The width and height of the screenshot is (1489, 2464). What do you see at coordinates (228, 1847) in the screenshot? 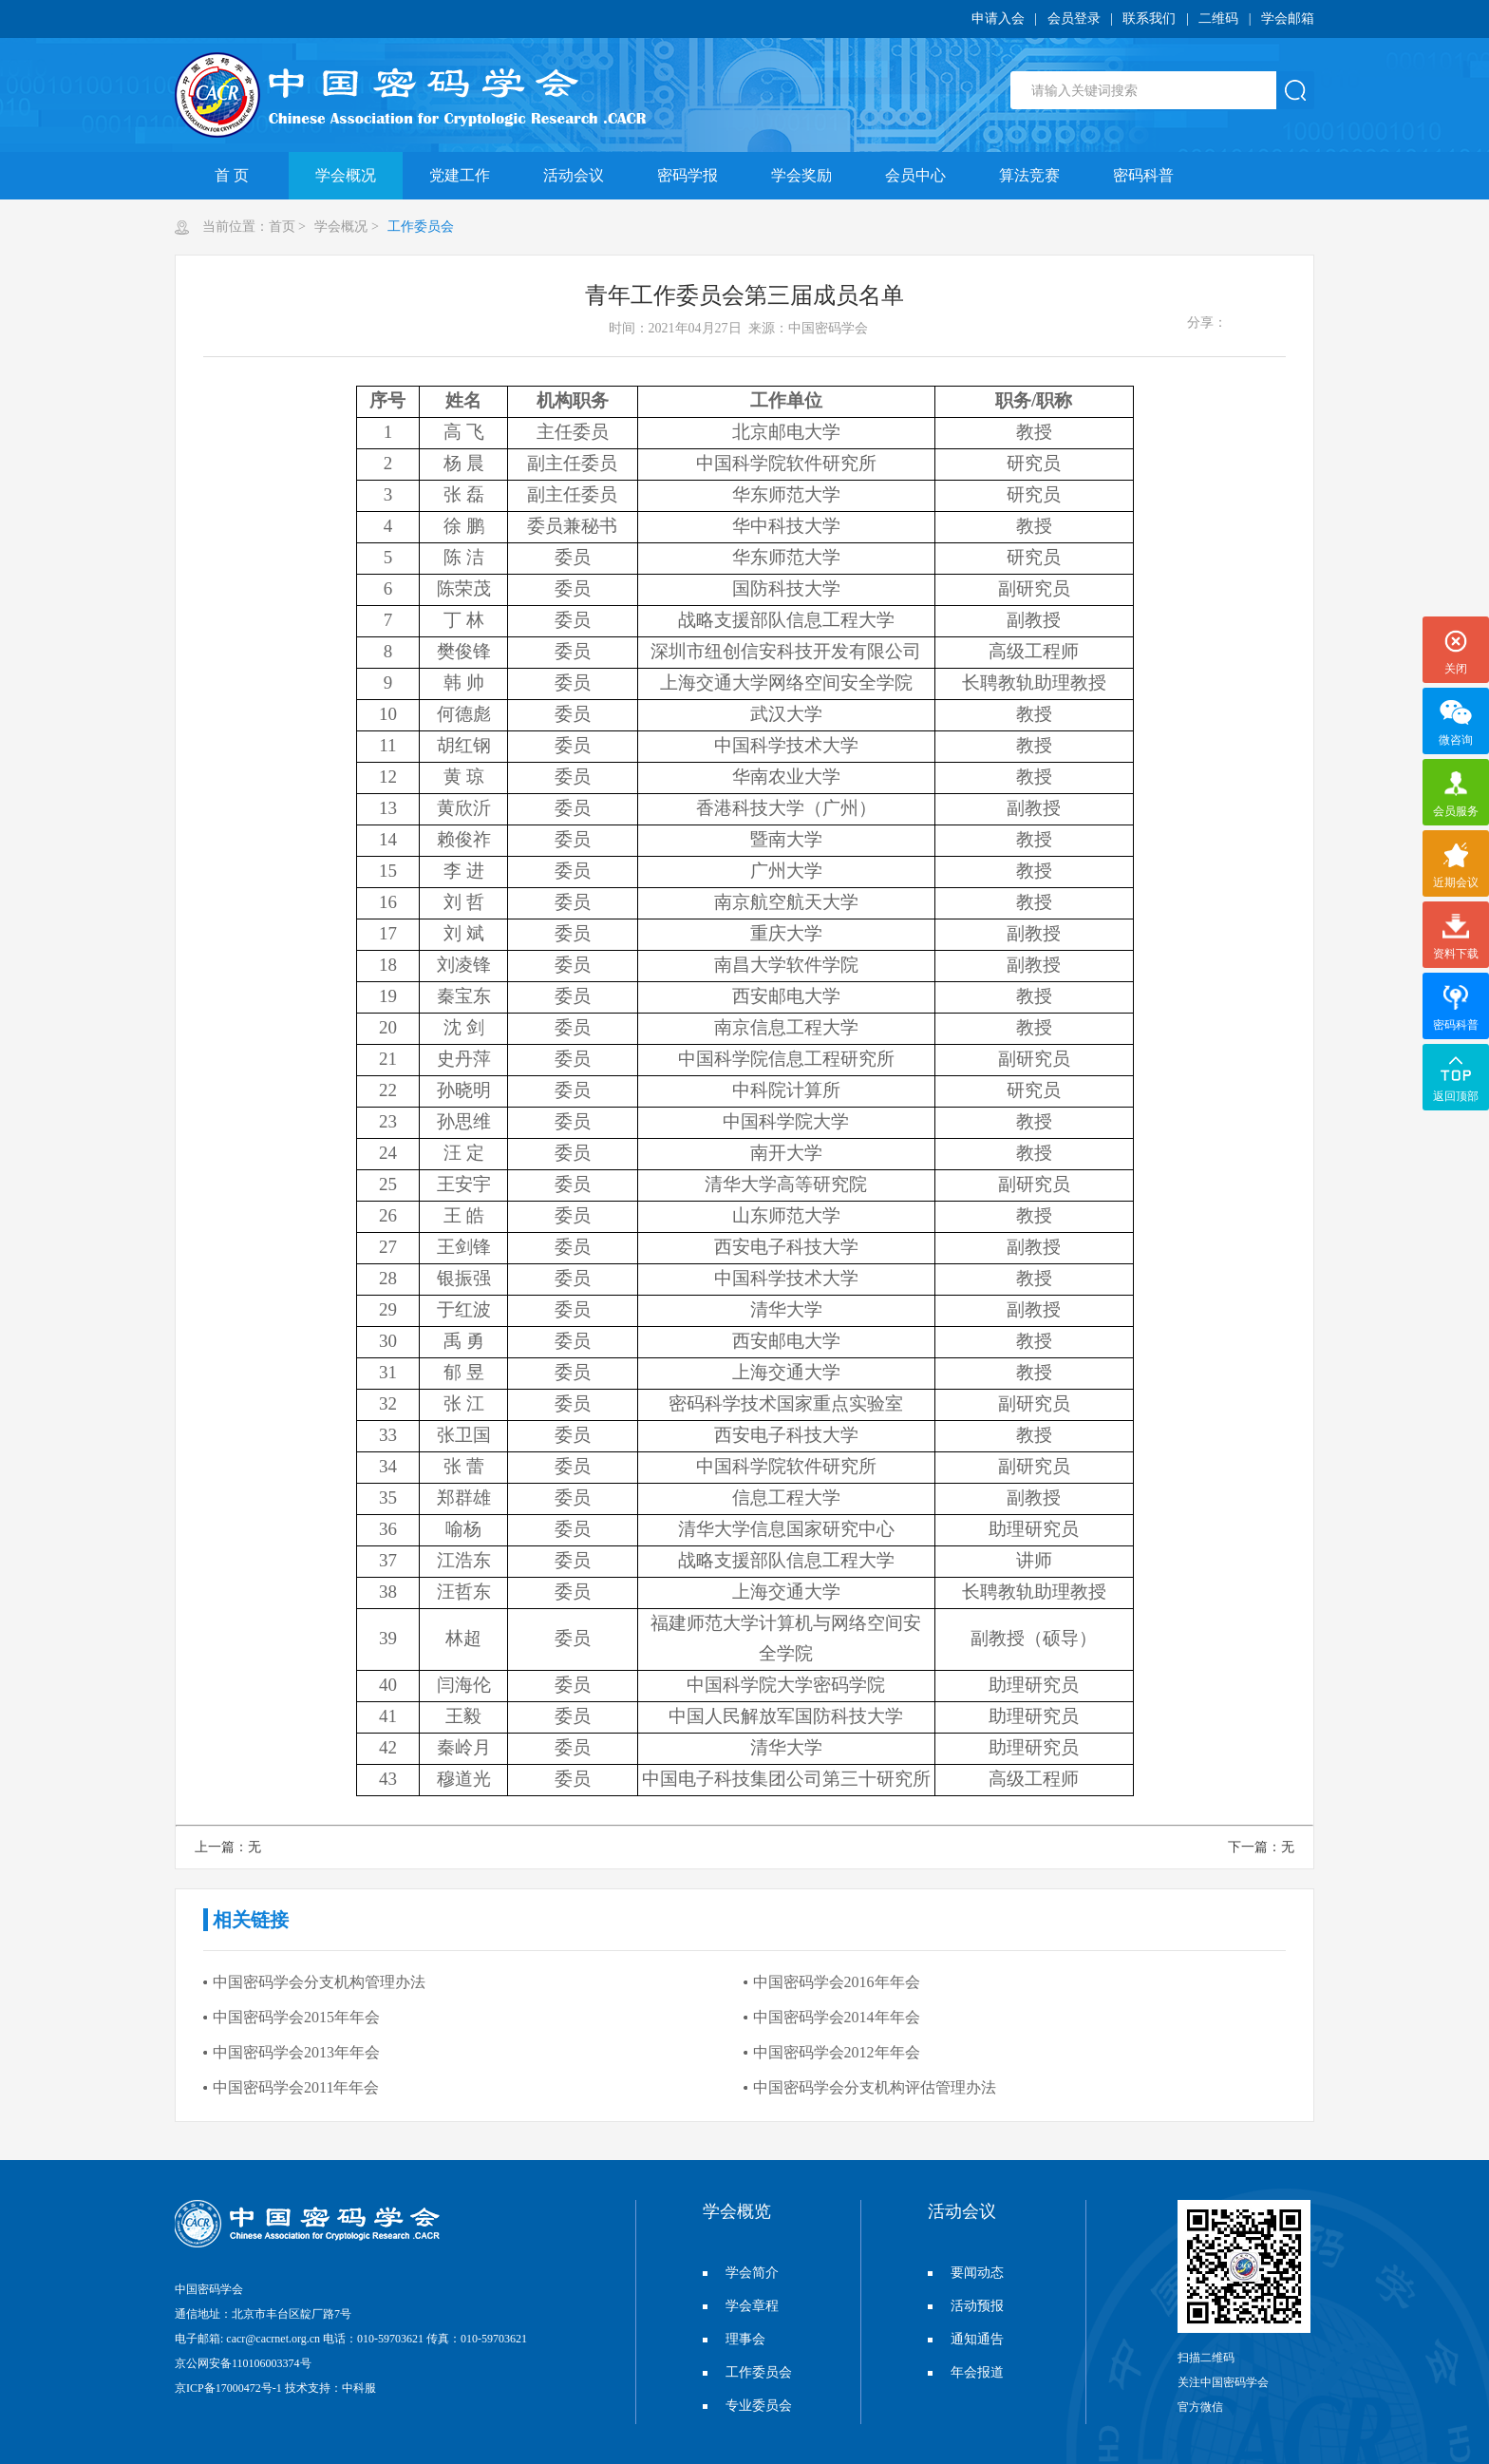
I see `上一篇：无` at bounding box center [228, 1847].